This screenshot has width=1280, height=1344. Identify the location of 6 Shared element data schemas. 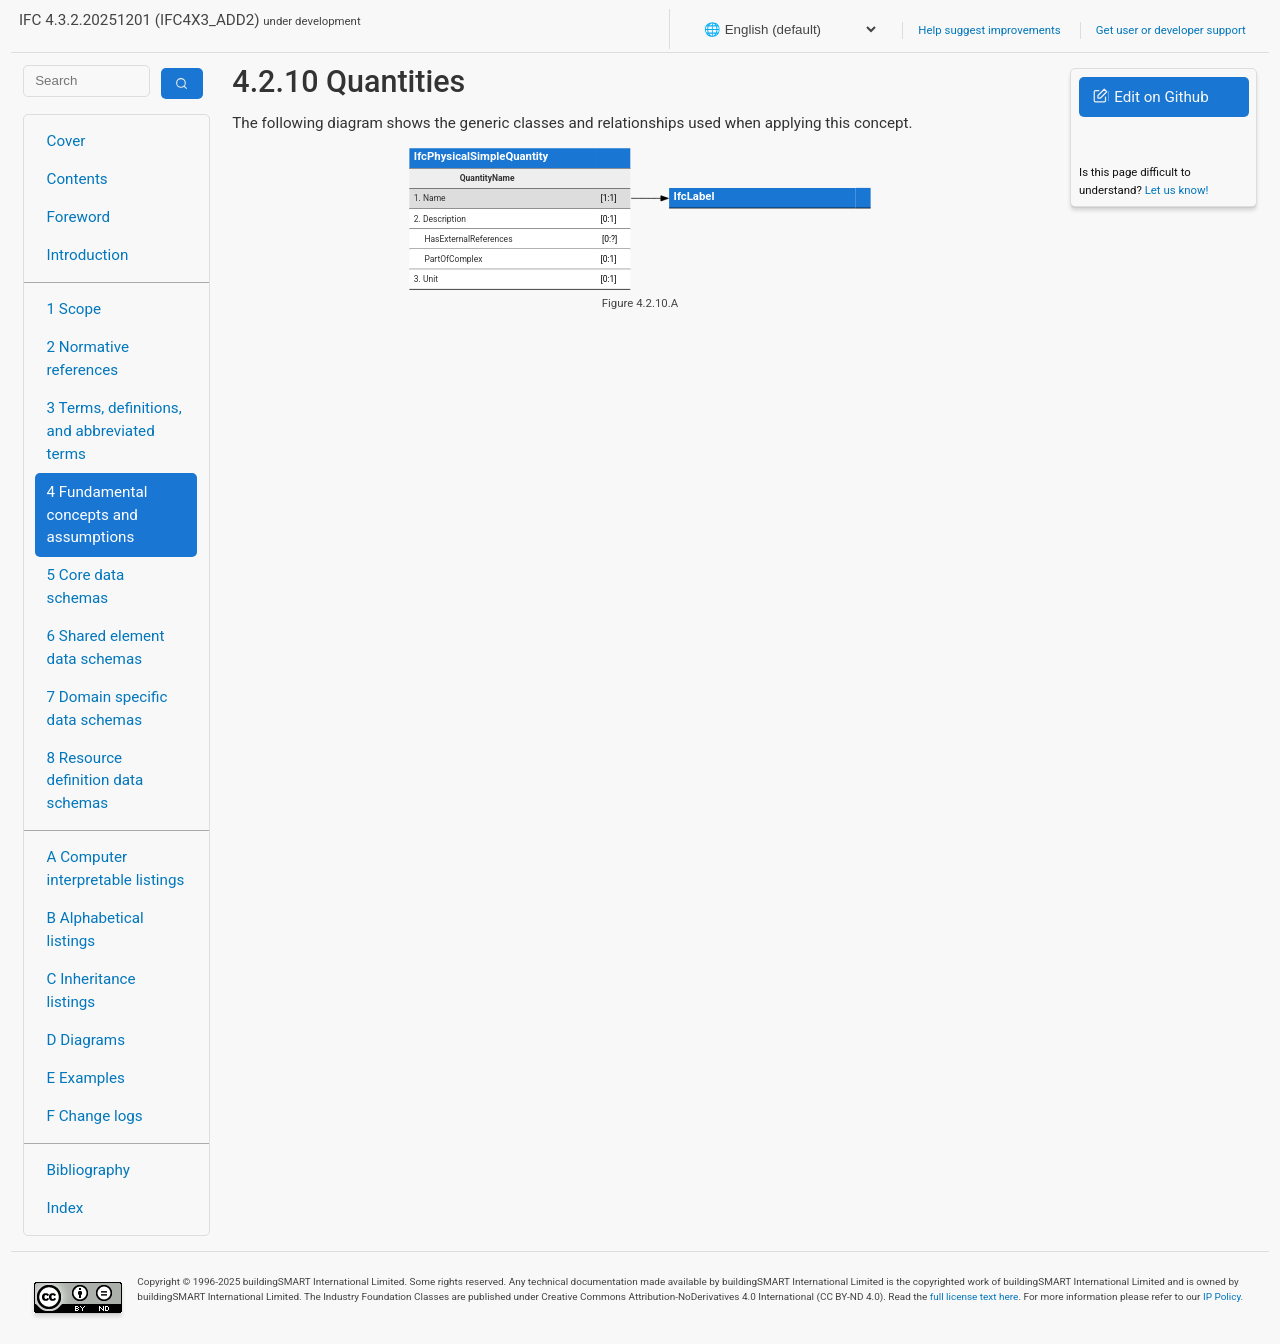
(106, 647).